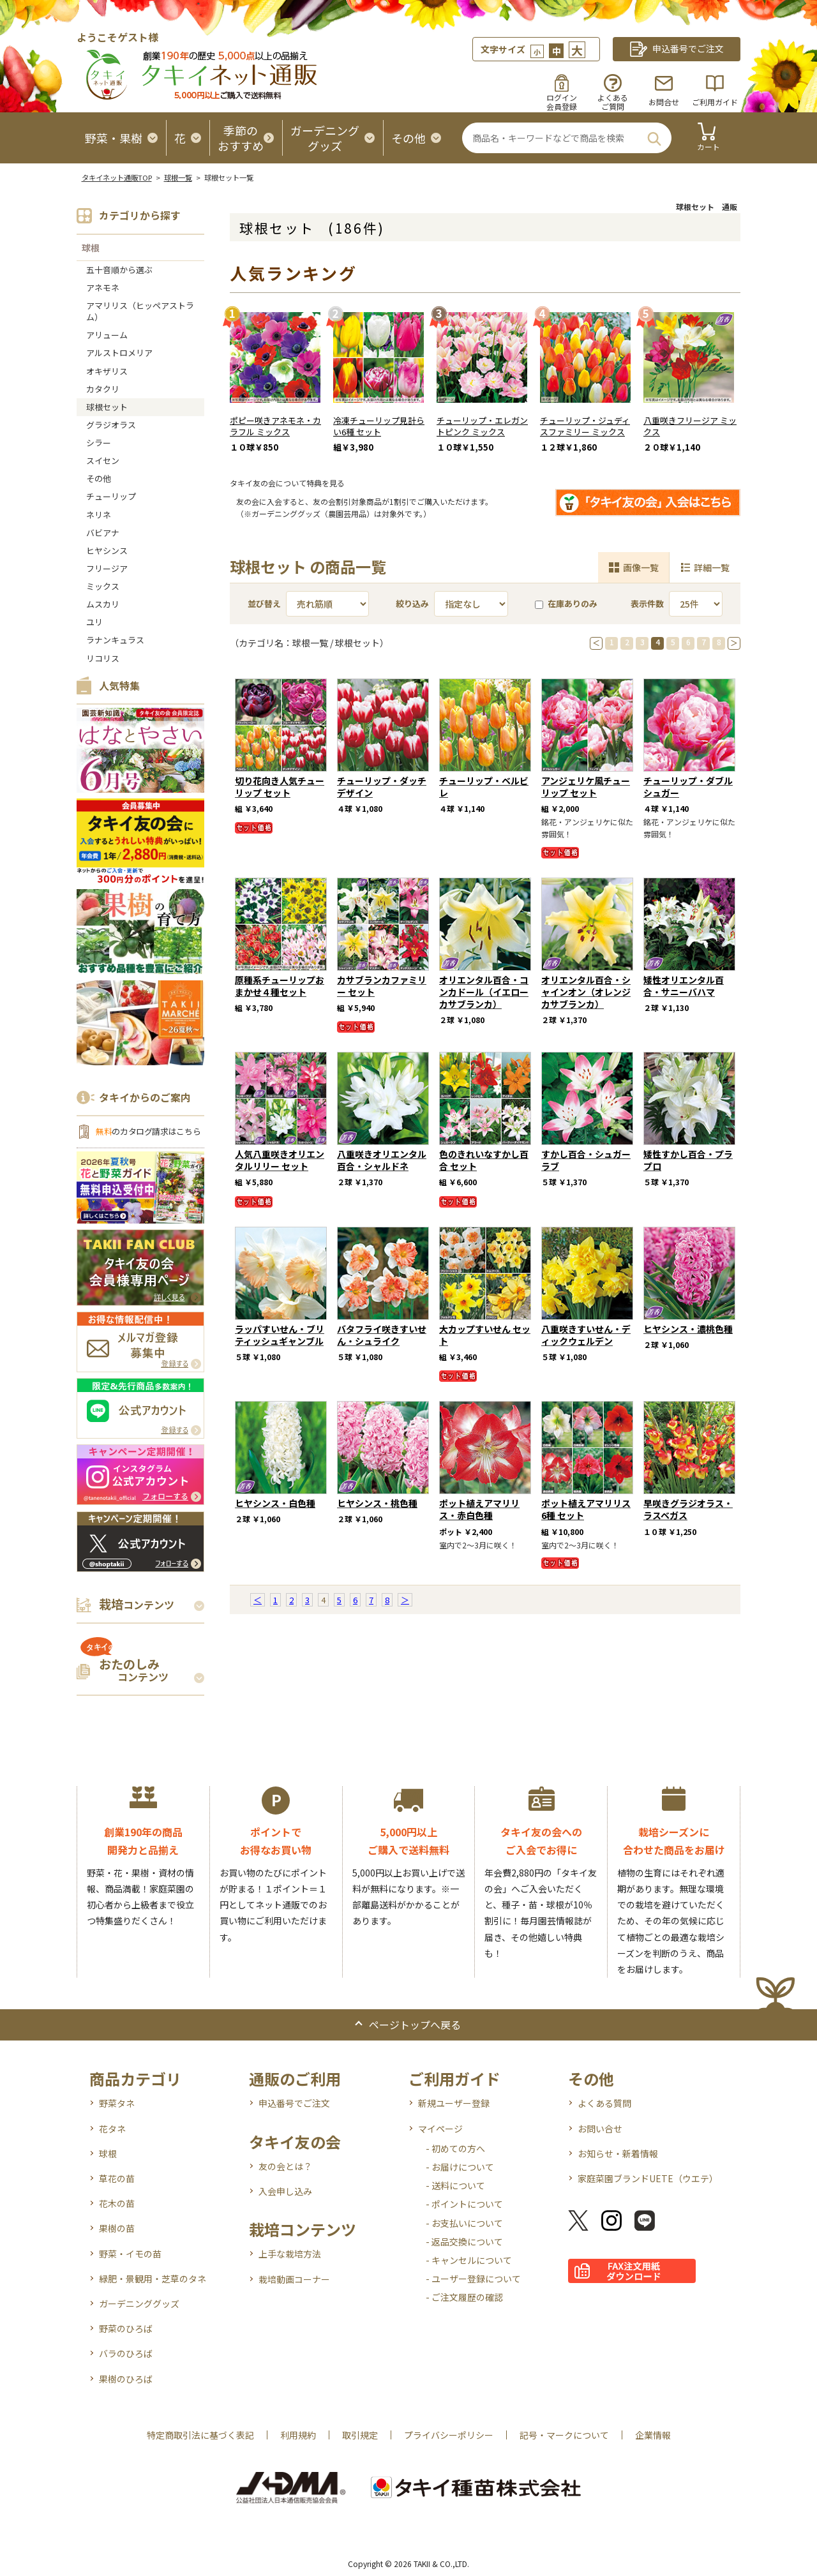 This screenshot has width=817, height=2576. What do you see at coordinates (140, 311) in the screenshot?
I see `アマリリス（ヒッペアストラム）` at bounding box center [140, 311].